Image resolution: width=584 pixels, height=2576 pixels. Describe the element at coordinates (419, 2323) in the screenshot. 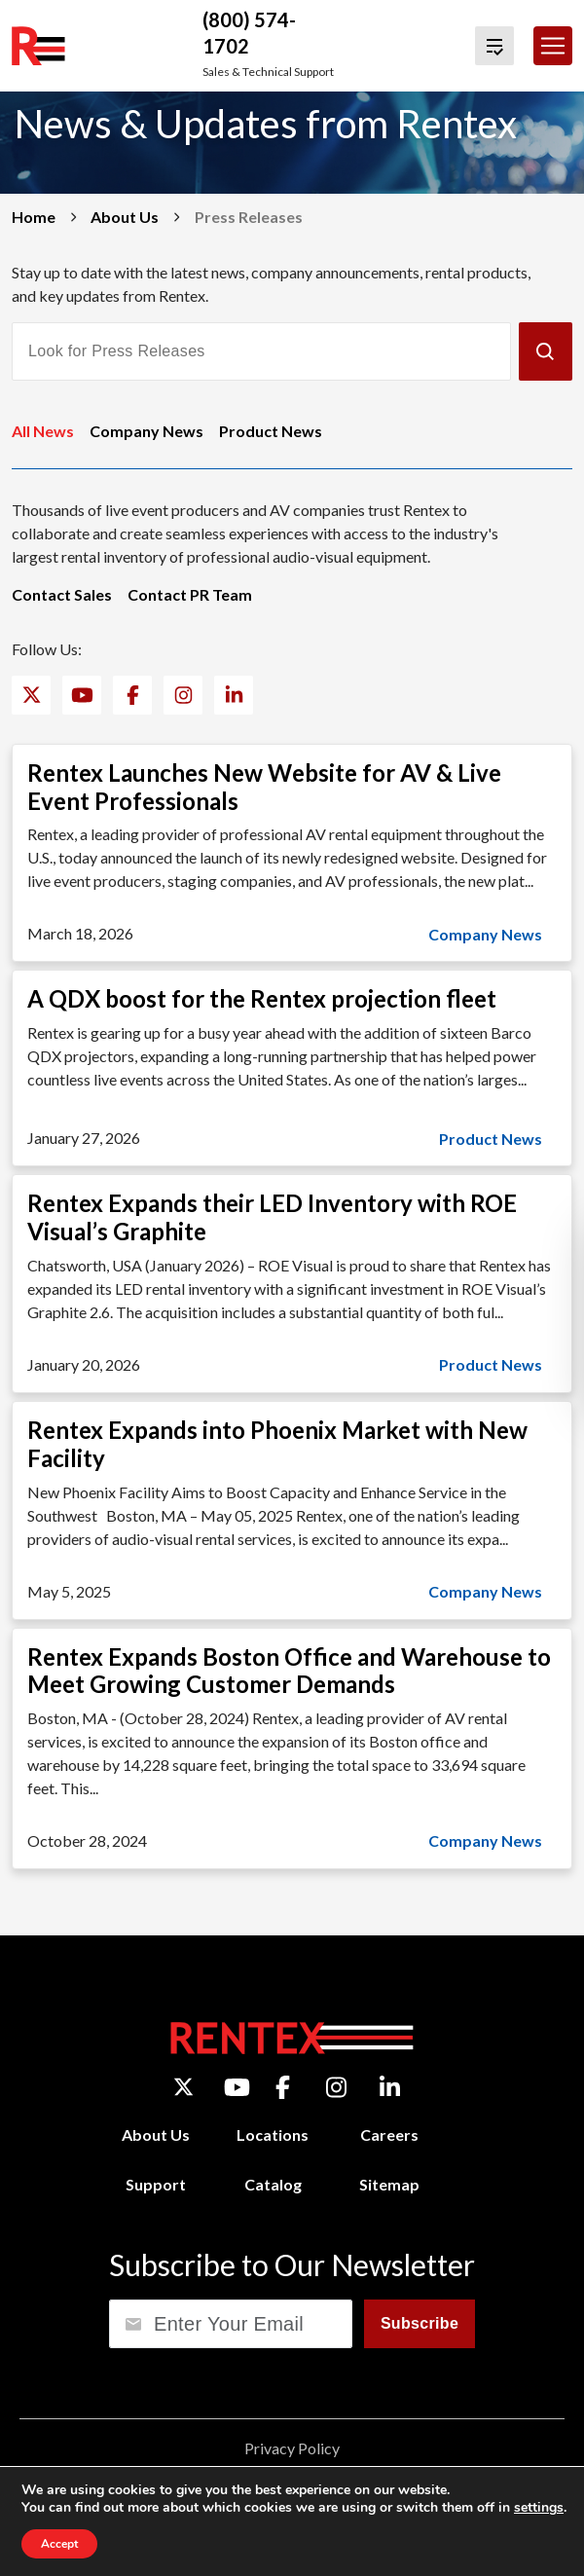

I see `Subscribe` at that location.